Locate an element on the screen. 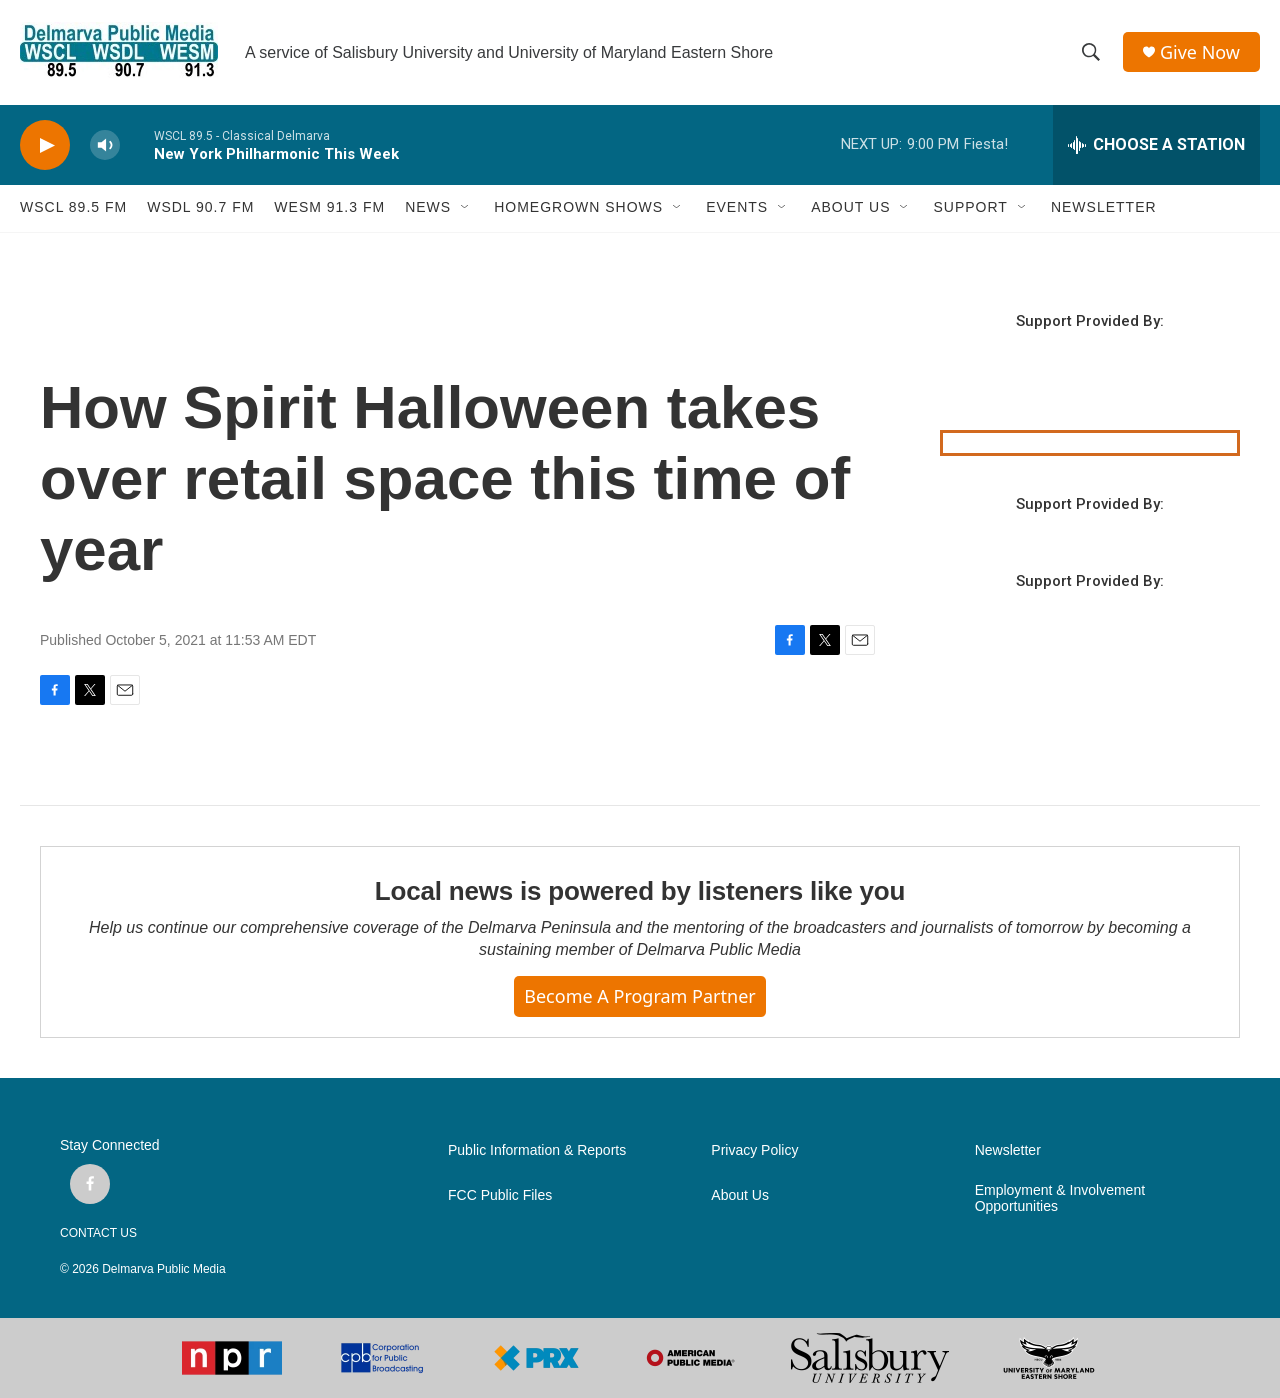  [all streams] is located at coordinates (1156, 145).